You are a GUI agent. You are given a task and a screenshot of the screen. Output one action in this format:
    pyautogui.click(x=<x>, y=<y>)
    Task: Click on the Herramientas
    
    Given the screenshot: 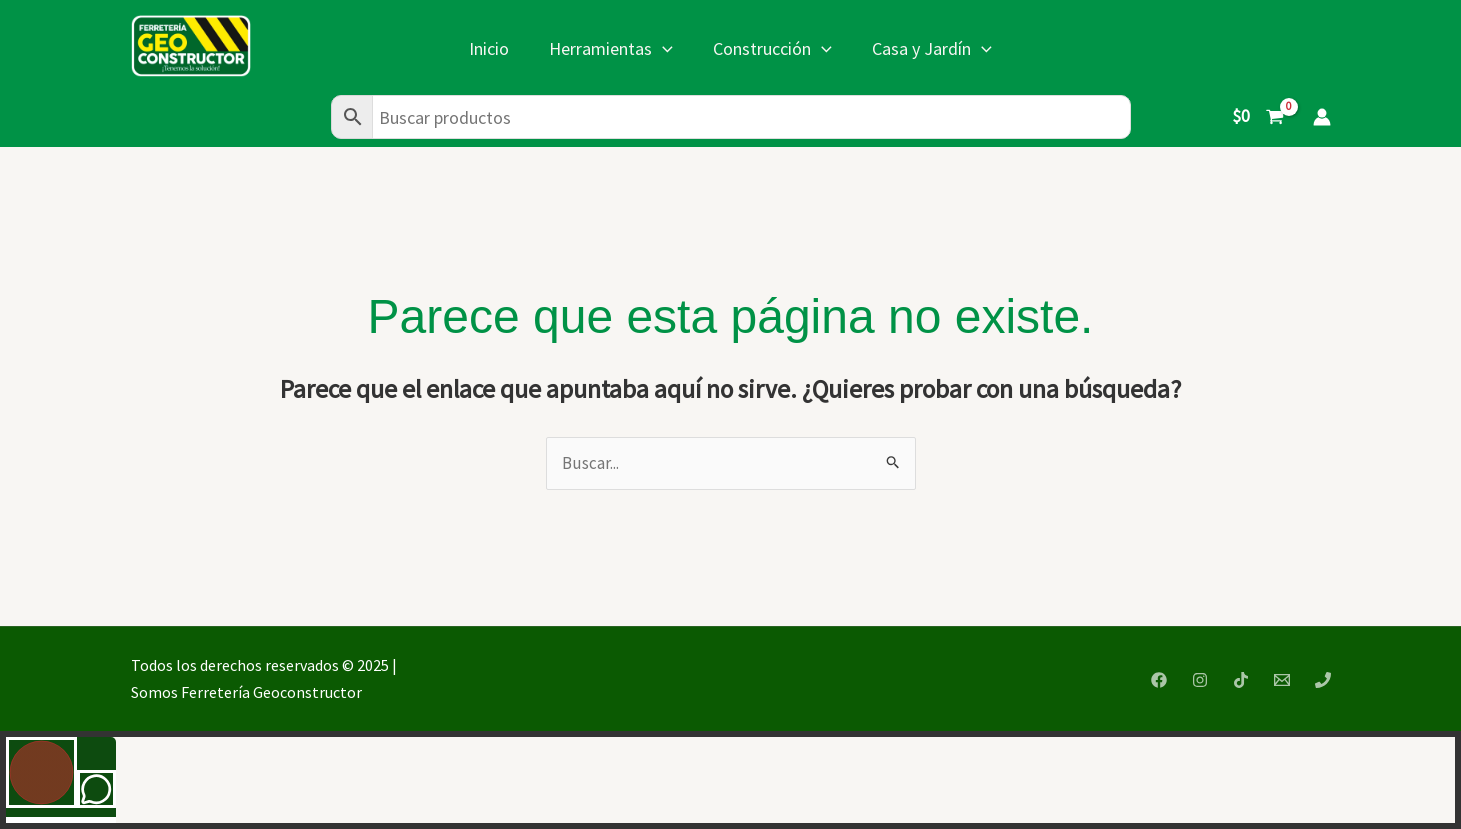 What is the action you would take?
    pyautogui.click(x=611, y=48)
    